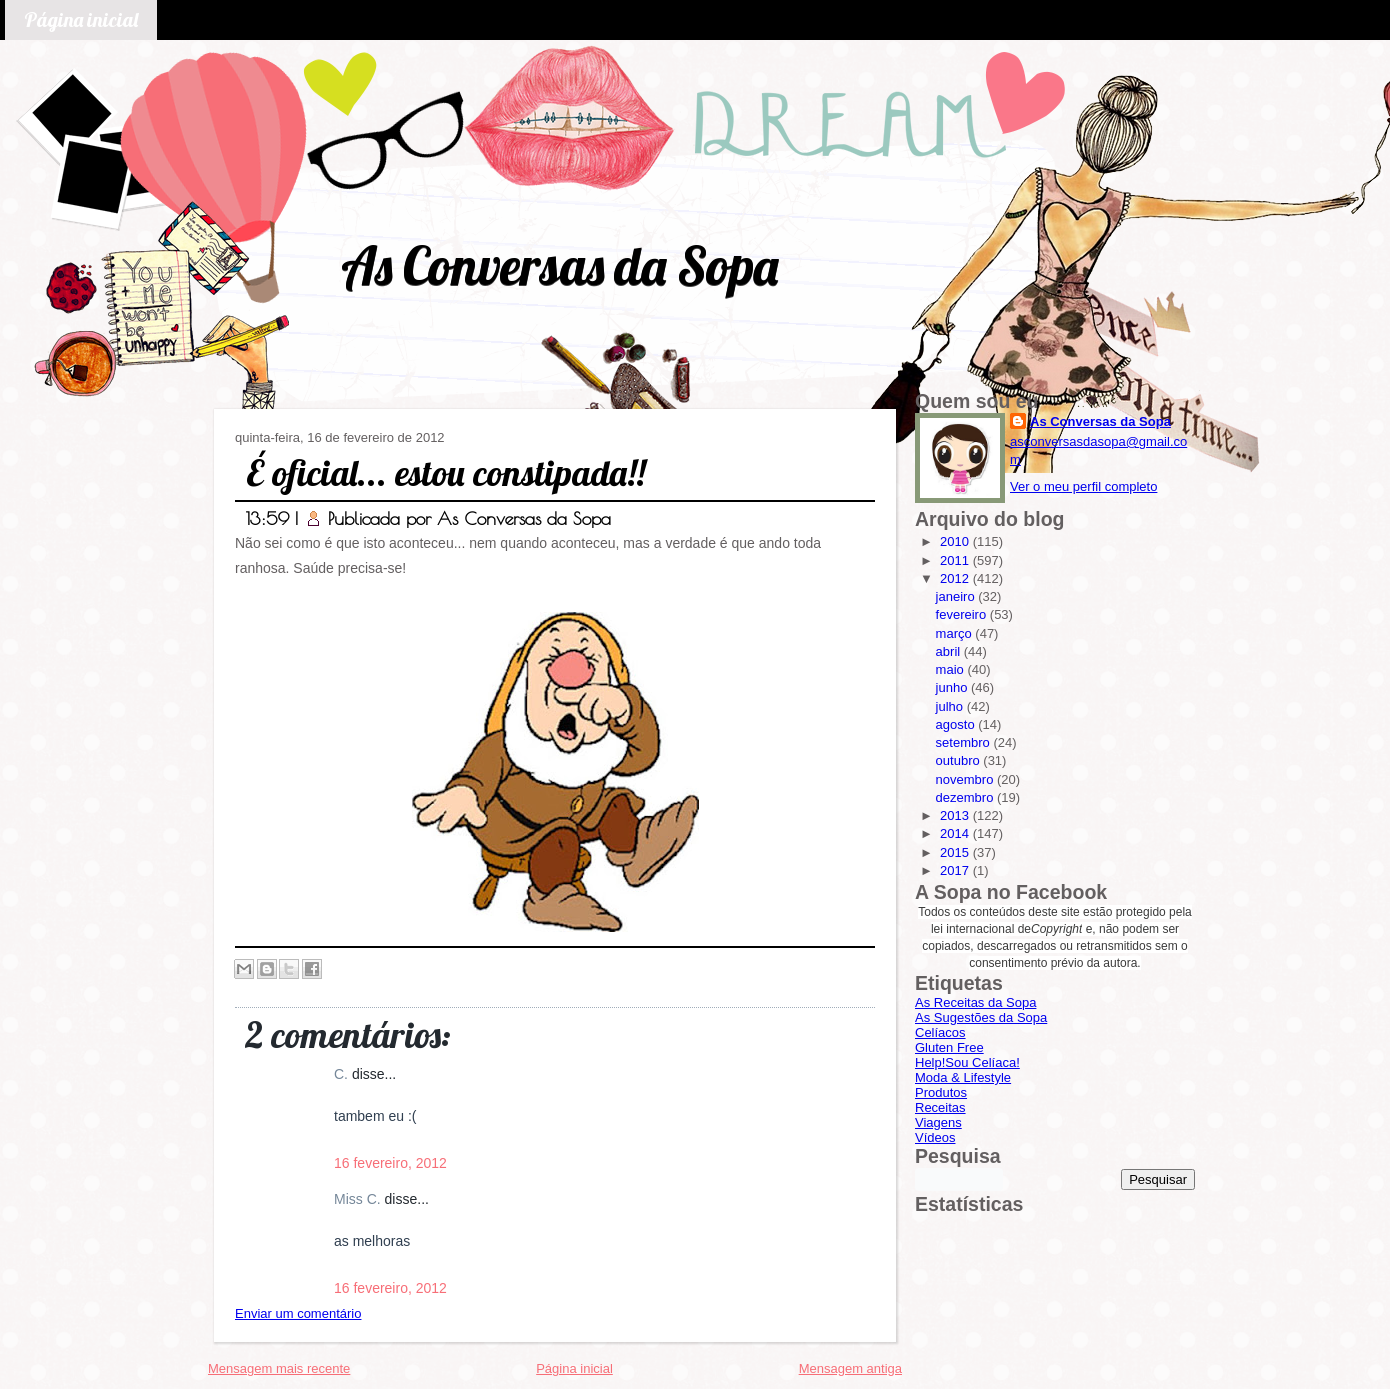 This screenshot has height=1389, width=1390. Describe the element at coordinates (956, 852) in the screenshot. I see `2015` at that location.